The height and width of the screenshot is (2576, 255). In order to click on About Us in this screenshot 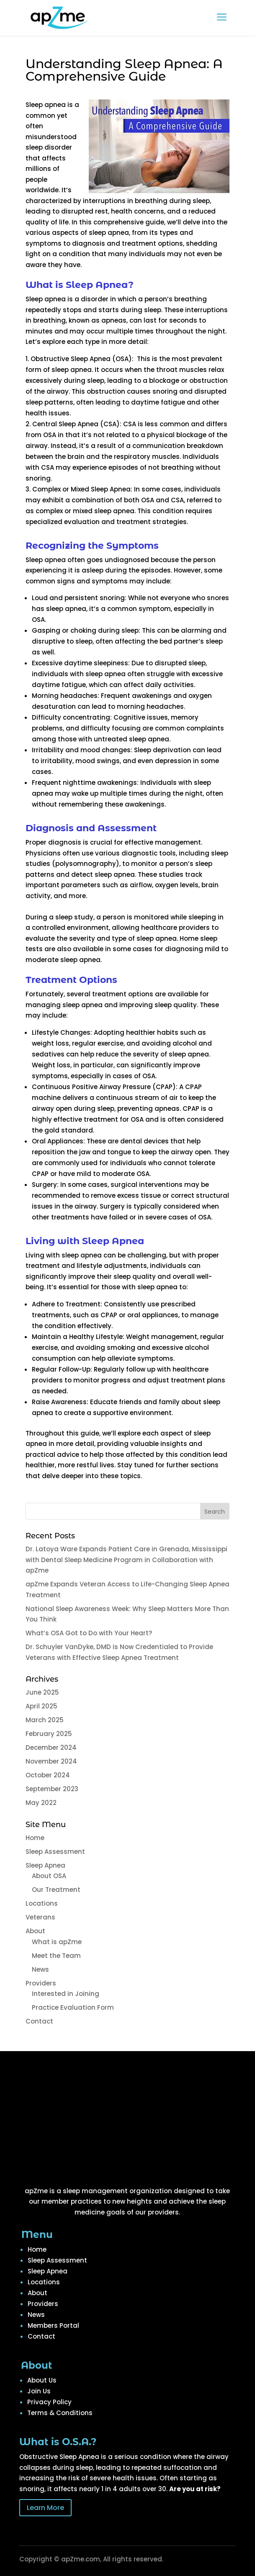, I will do `click(42, 2380)`.